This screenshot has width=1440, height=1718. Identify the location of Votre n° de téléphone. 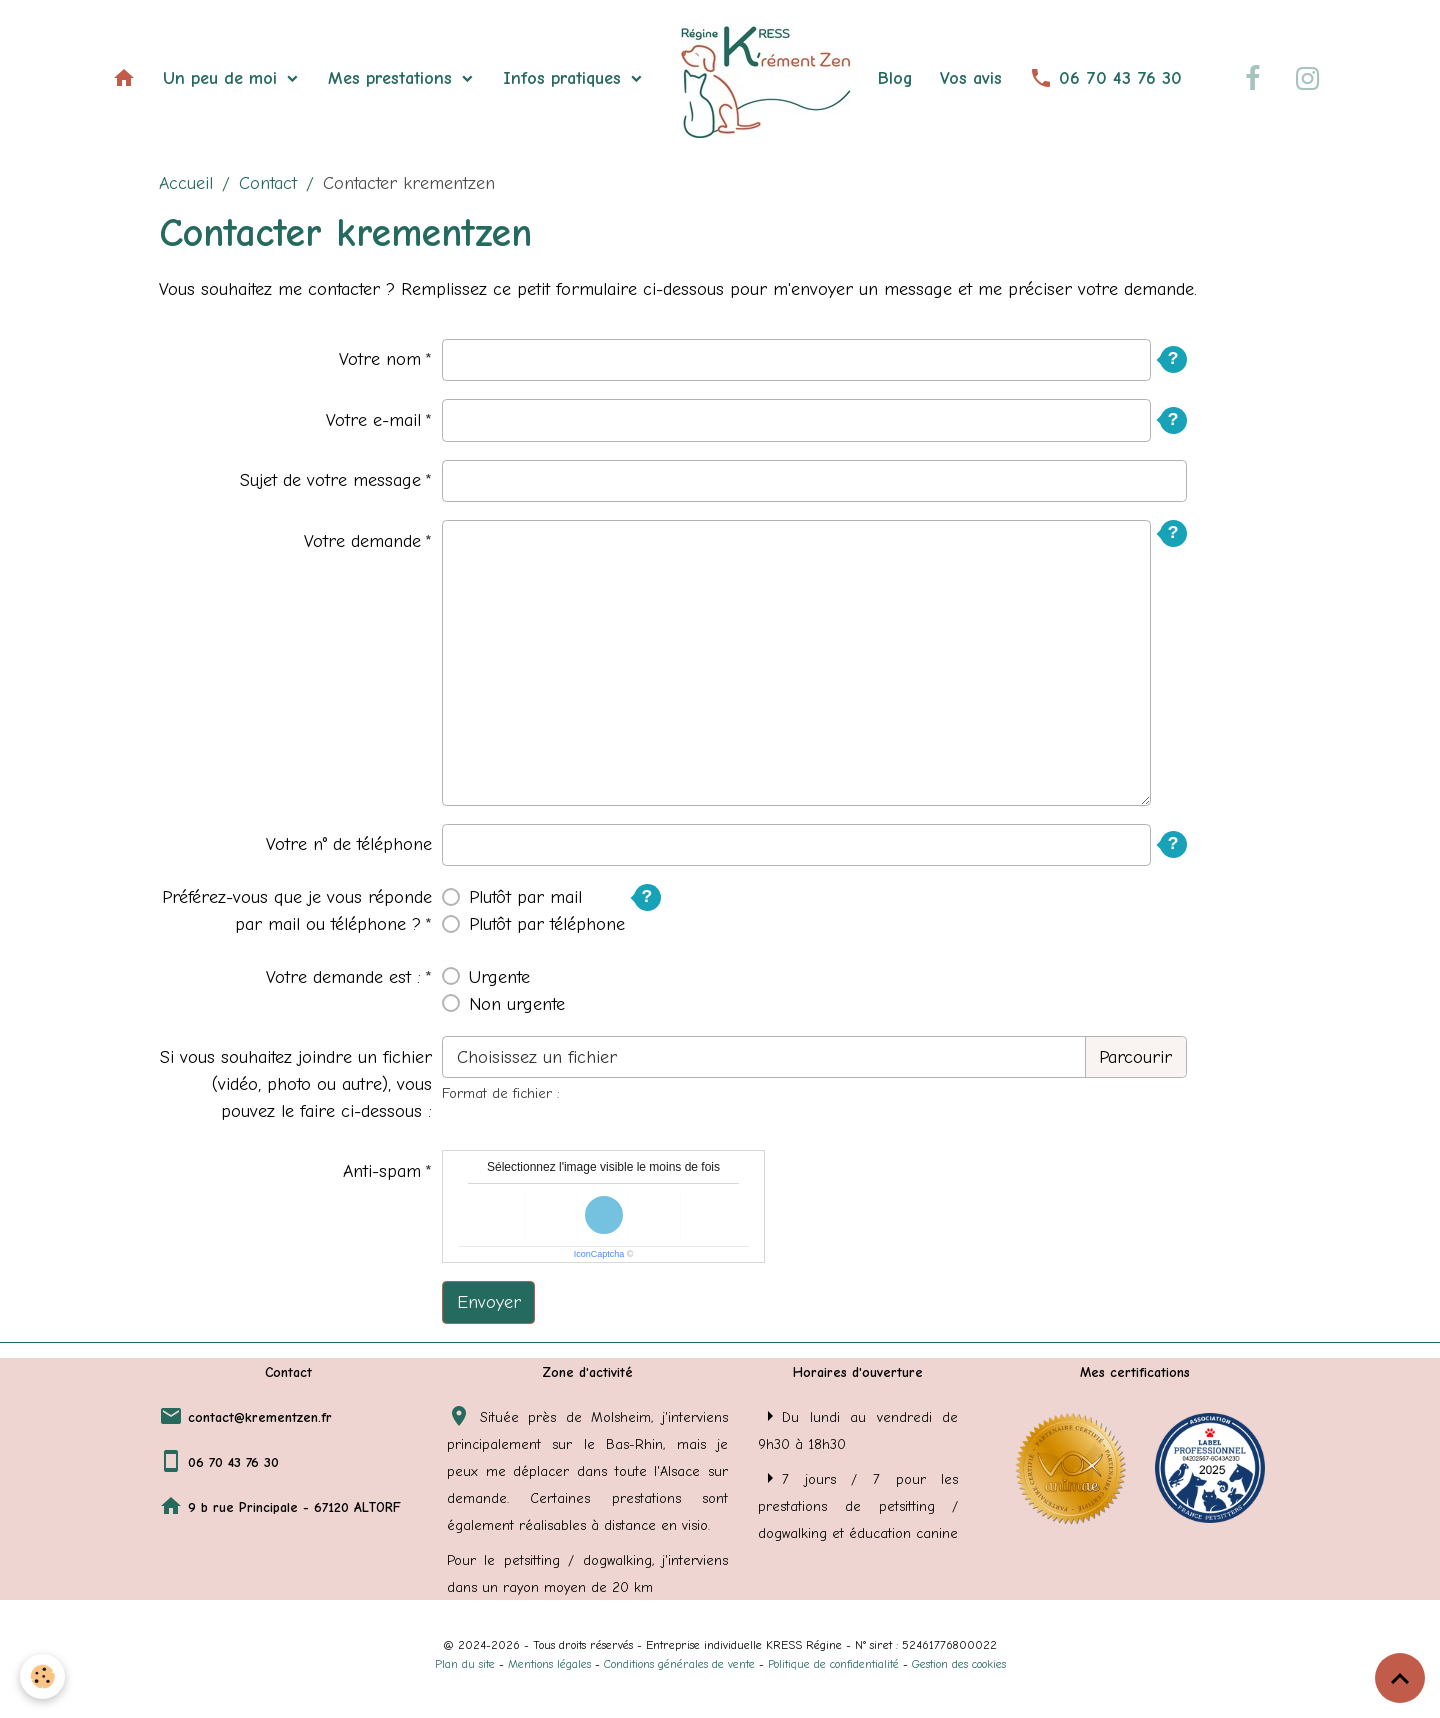
(349, 844).